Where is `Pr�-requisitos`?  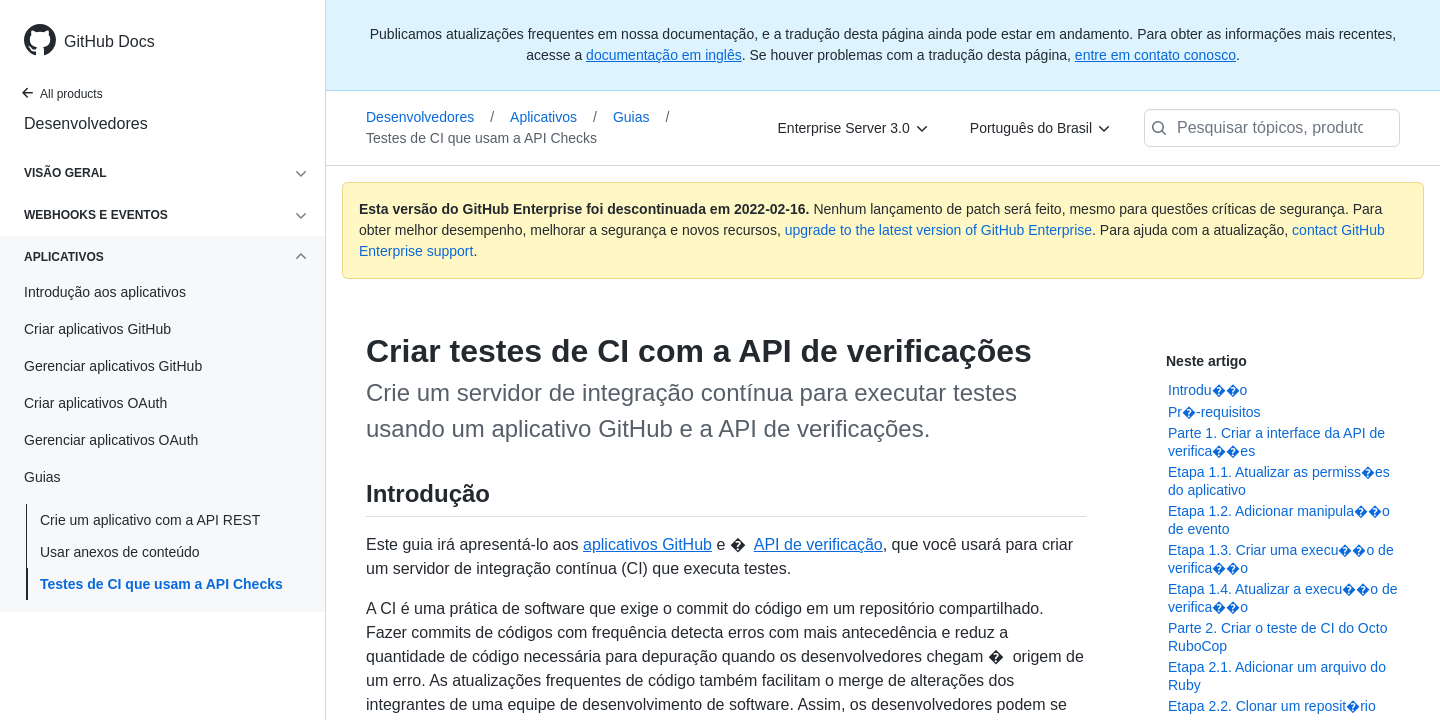
Pr�-requisitos is located at coordinates (1214, 412).